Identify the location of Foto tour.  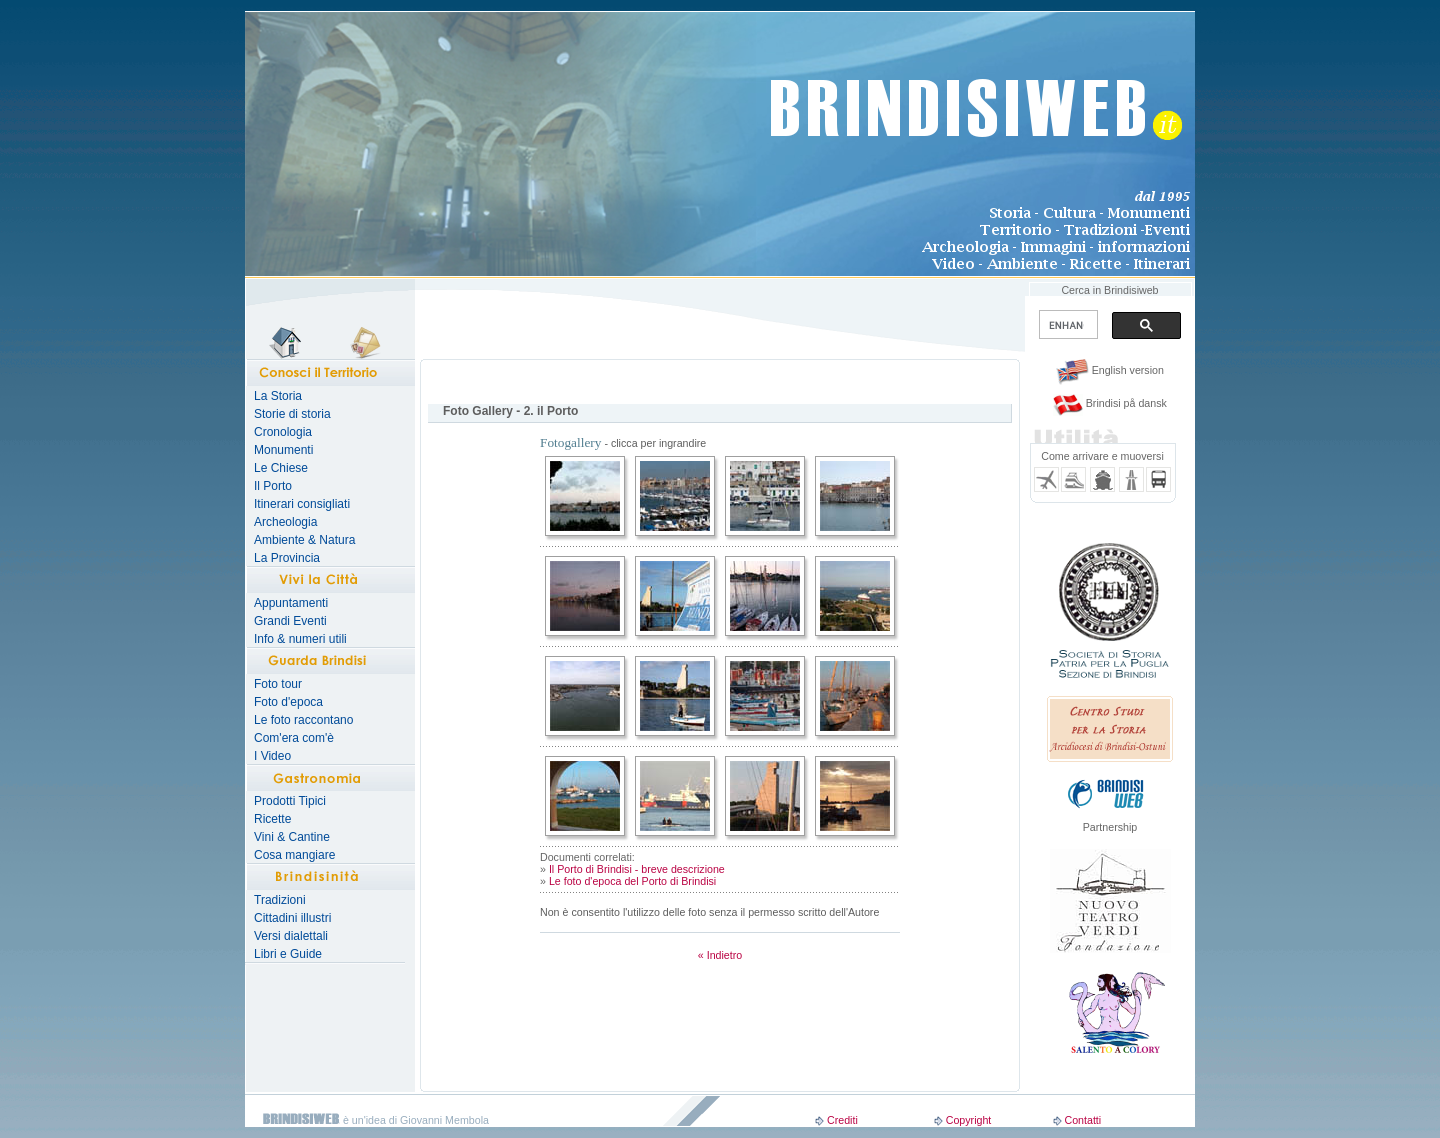
(278, 684).